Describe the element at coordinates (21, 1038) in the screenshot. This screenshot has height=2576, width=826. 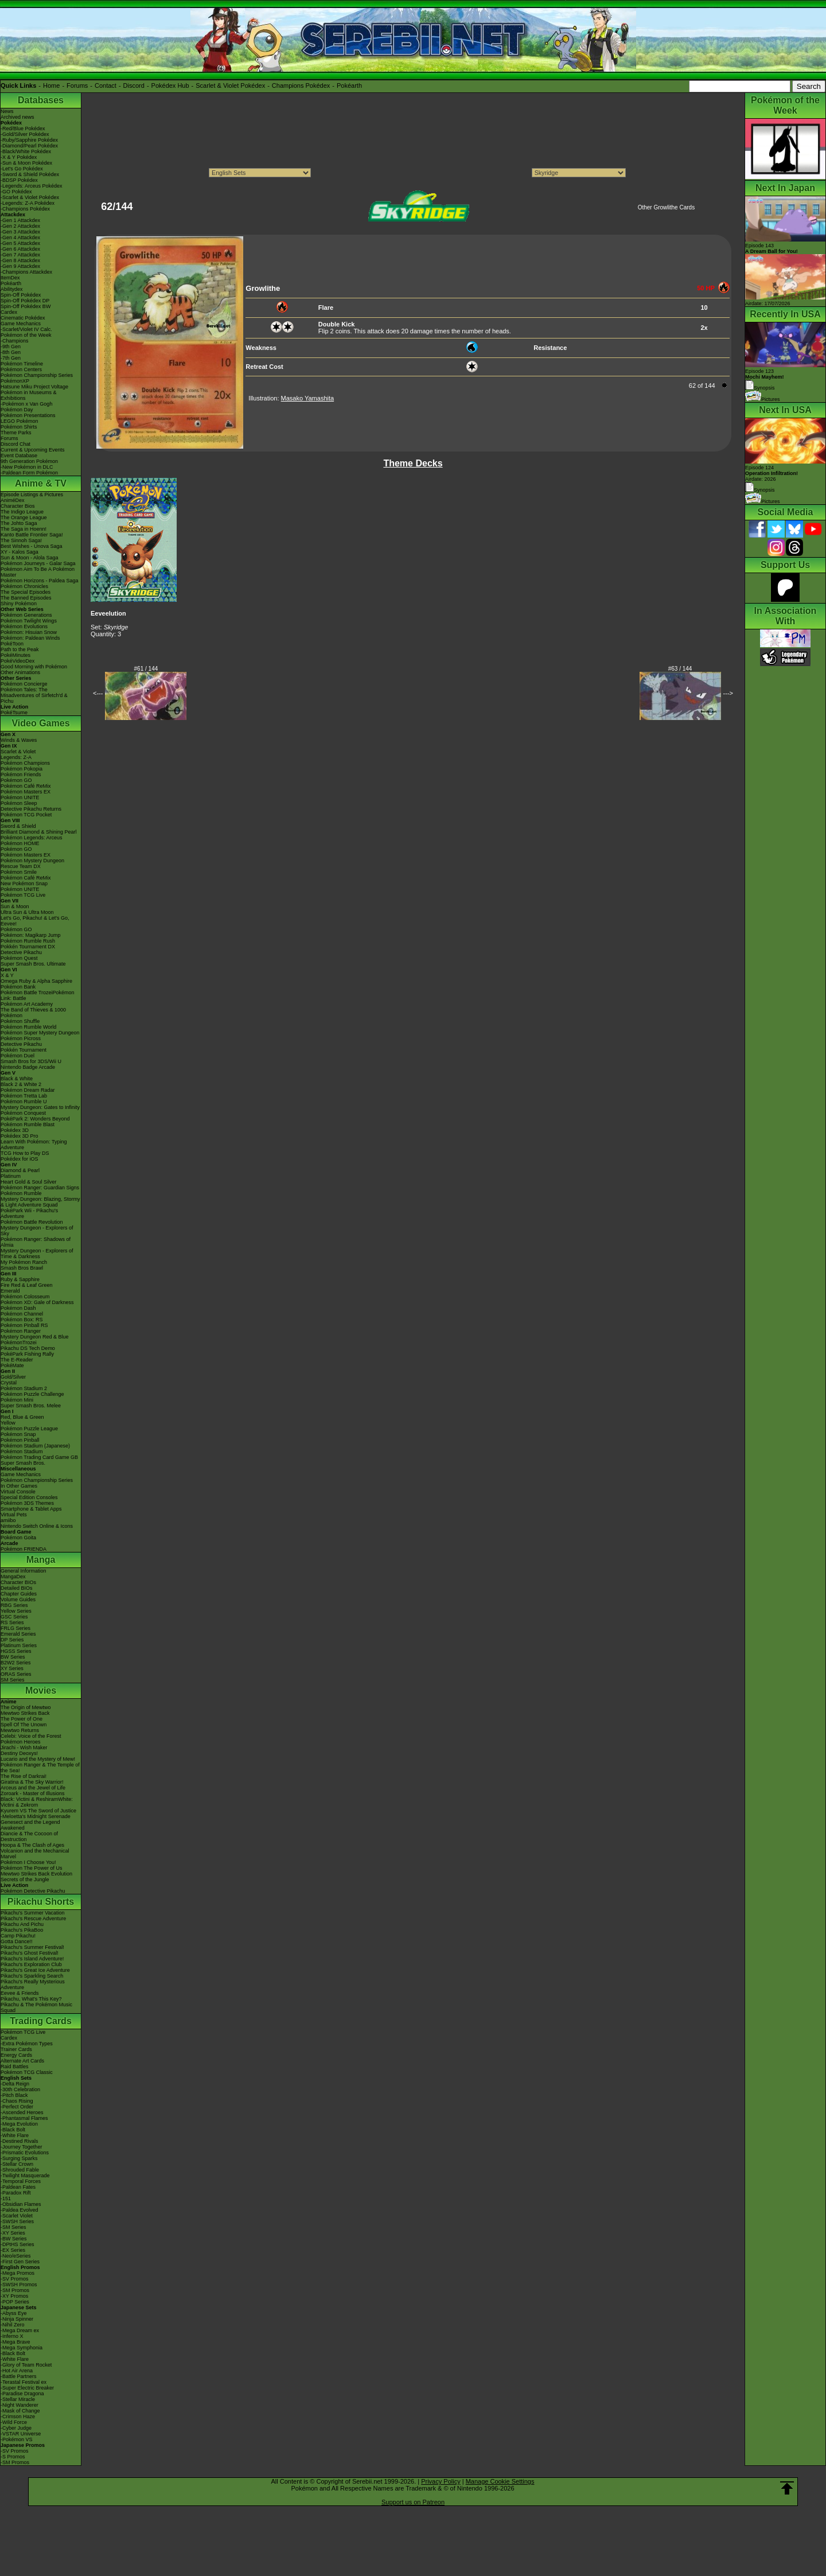
I see `Pokémon Picross` at that location.